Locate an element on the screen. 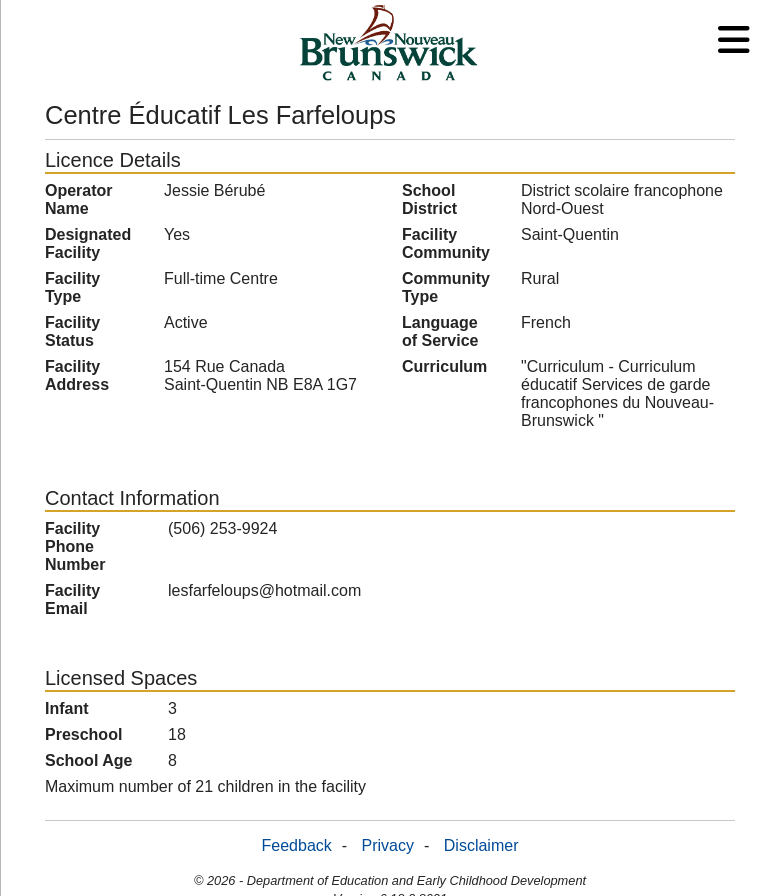  Preschool is located at coordinates (83, 734).